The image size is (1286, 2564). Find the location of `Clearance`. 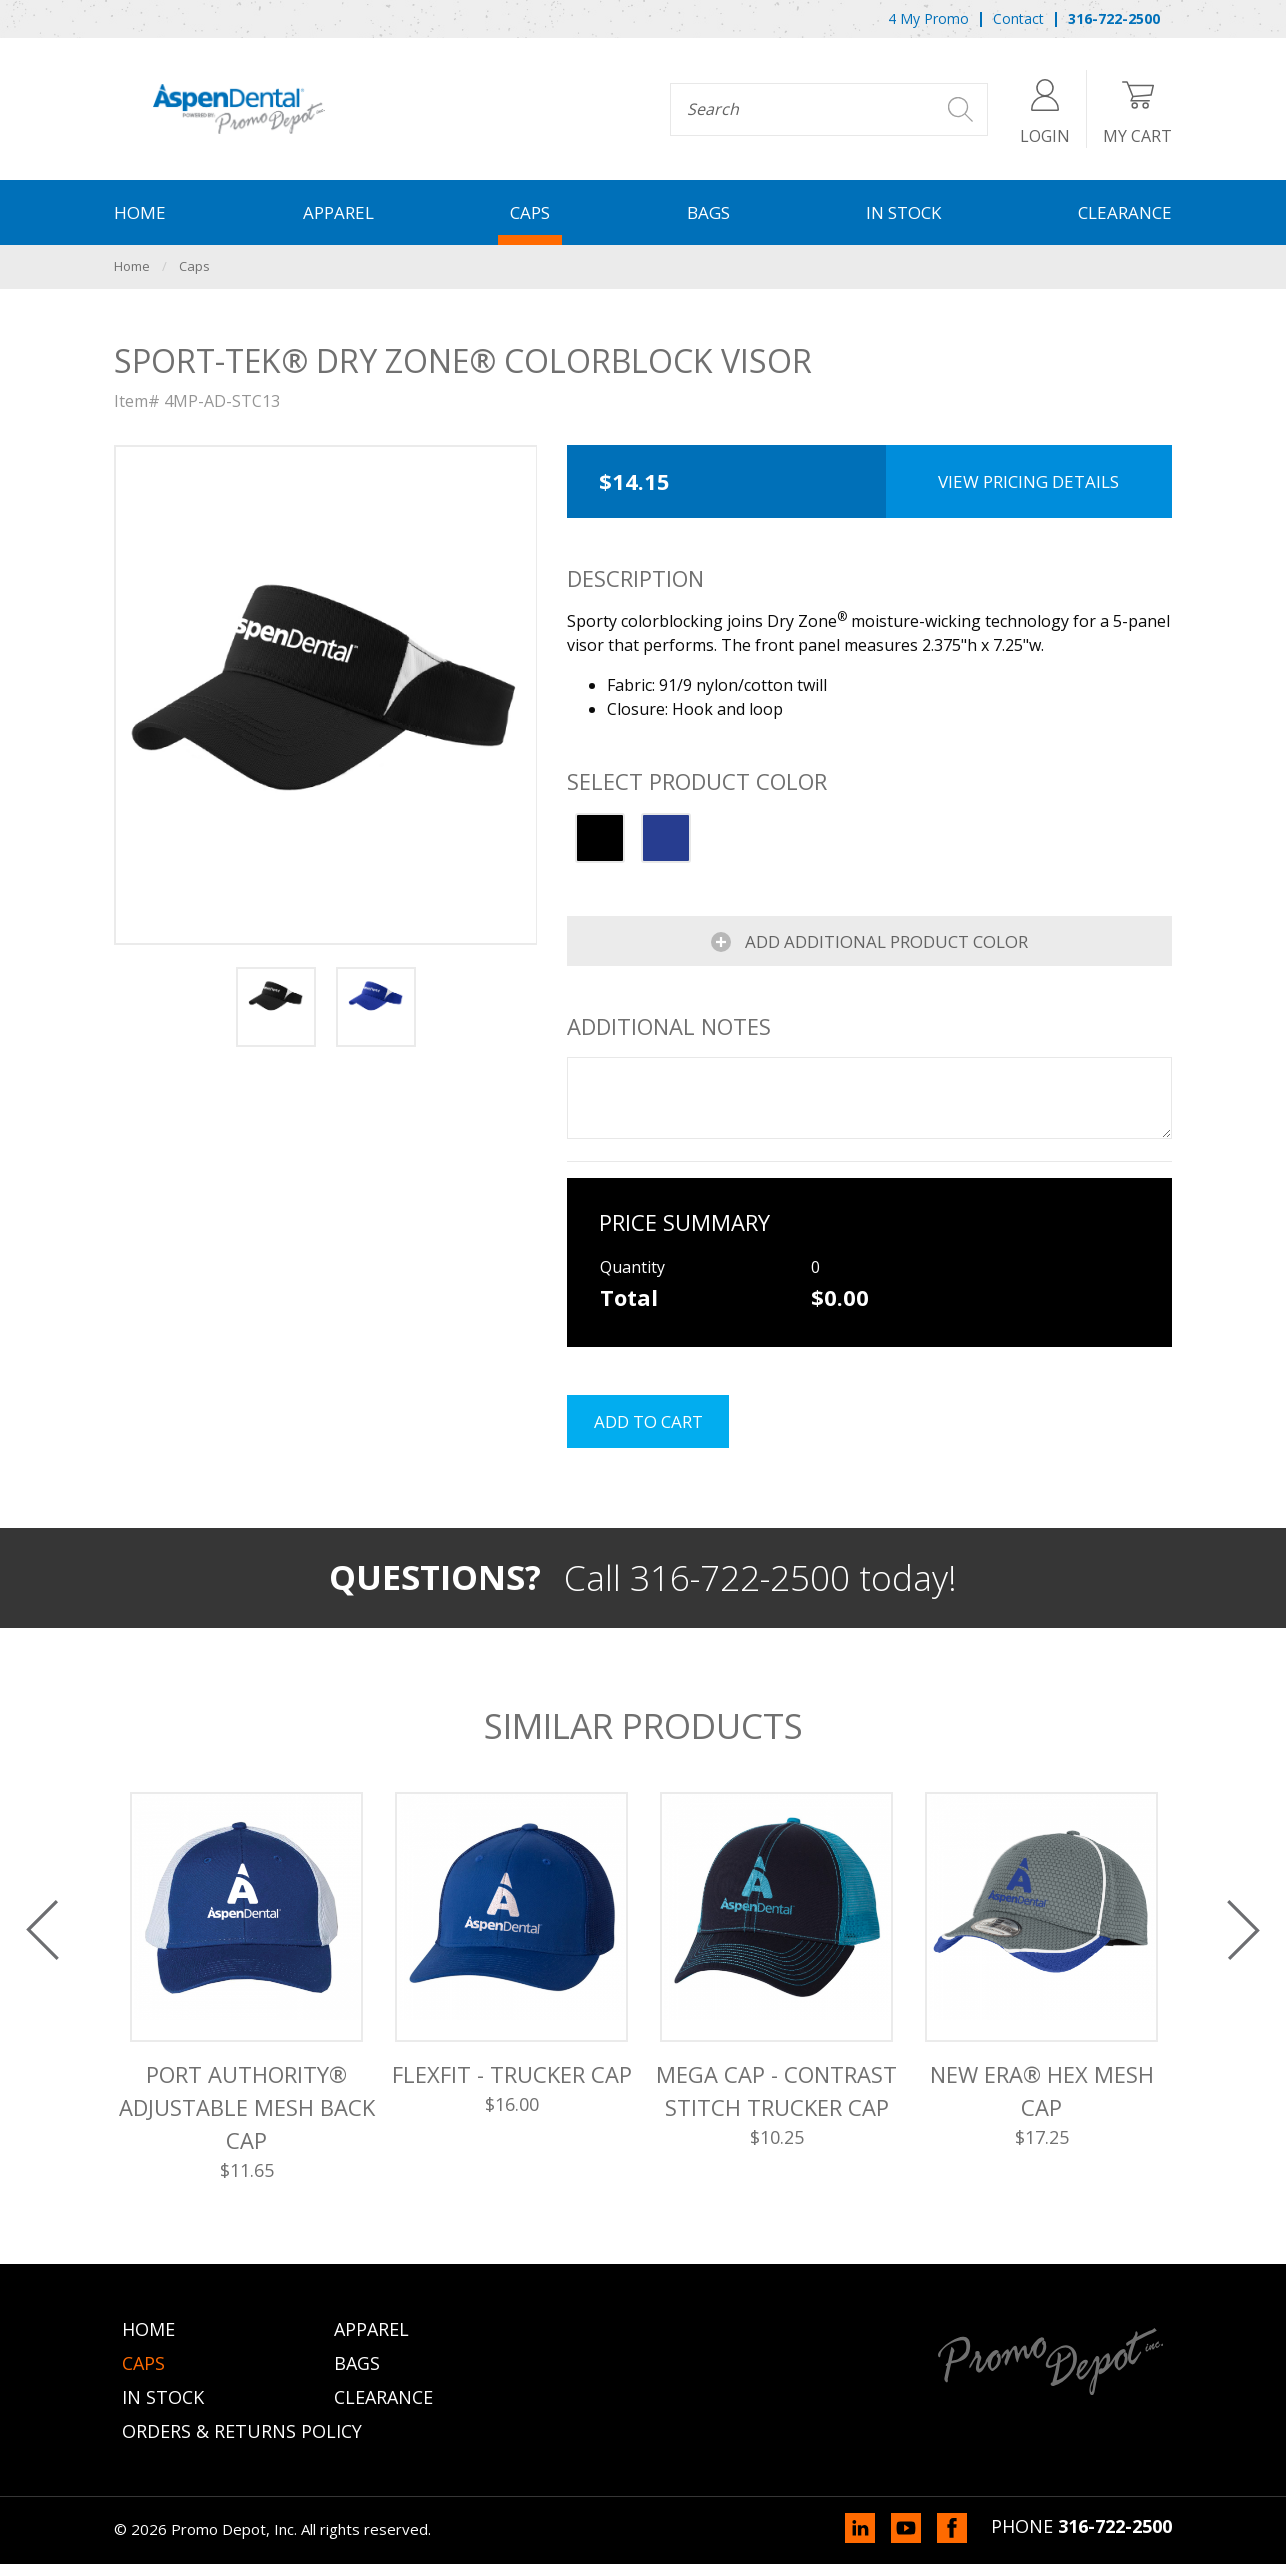

Clearance is located at coordinates (1125, 212).